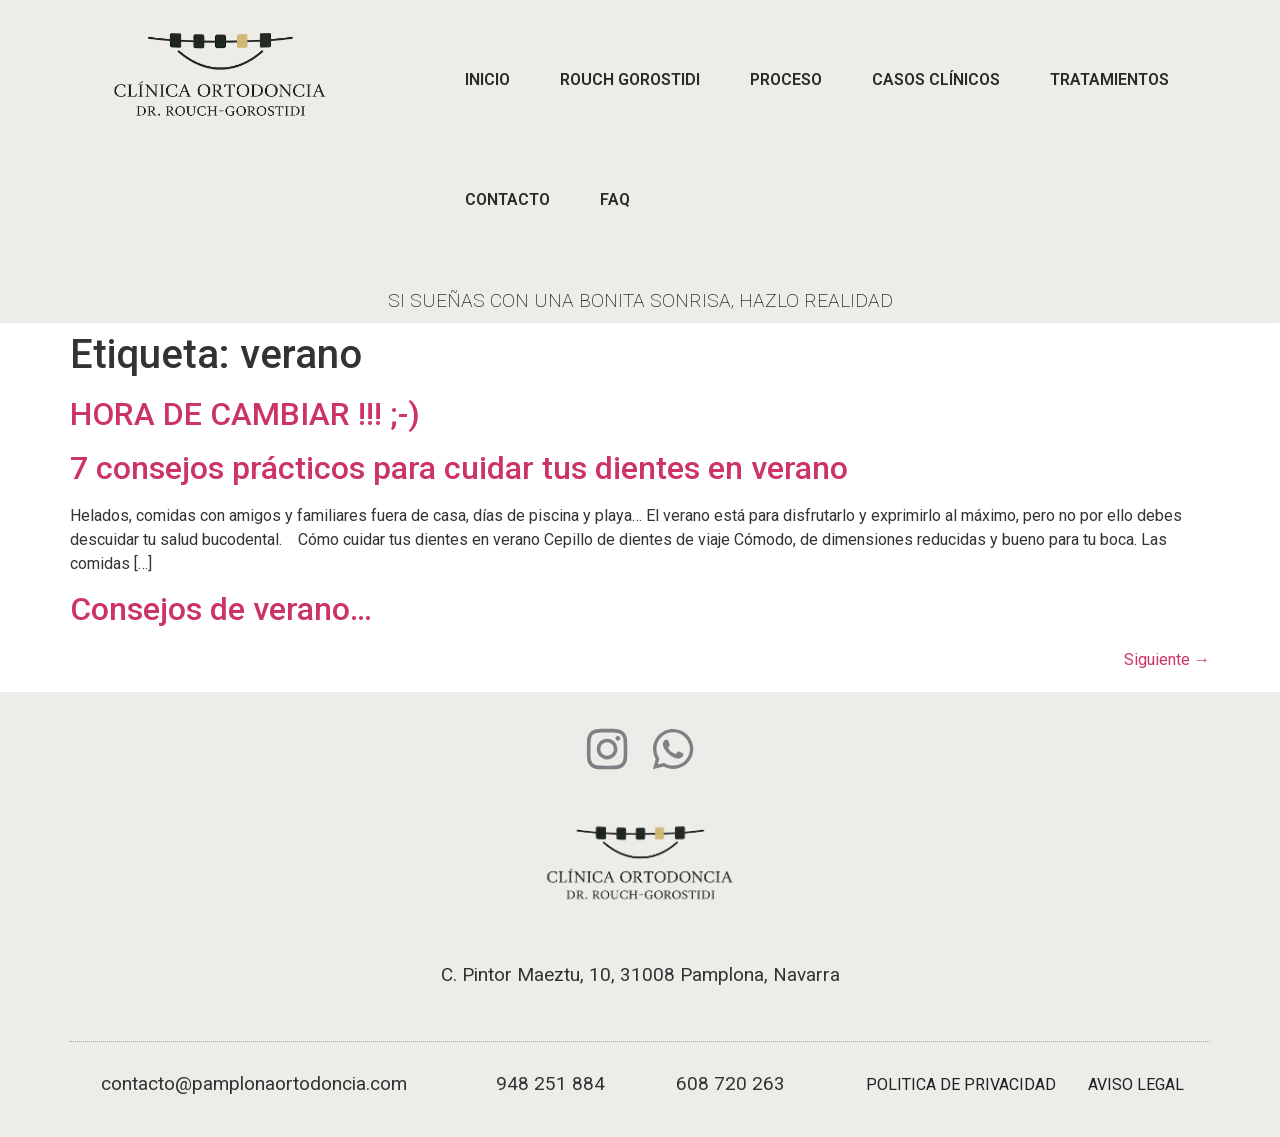  I want to click on ROUCH GOROSTIDI, so click(630, 79).